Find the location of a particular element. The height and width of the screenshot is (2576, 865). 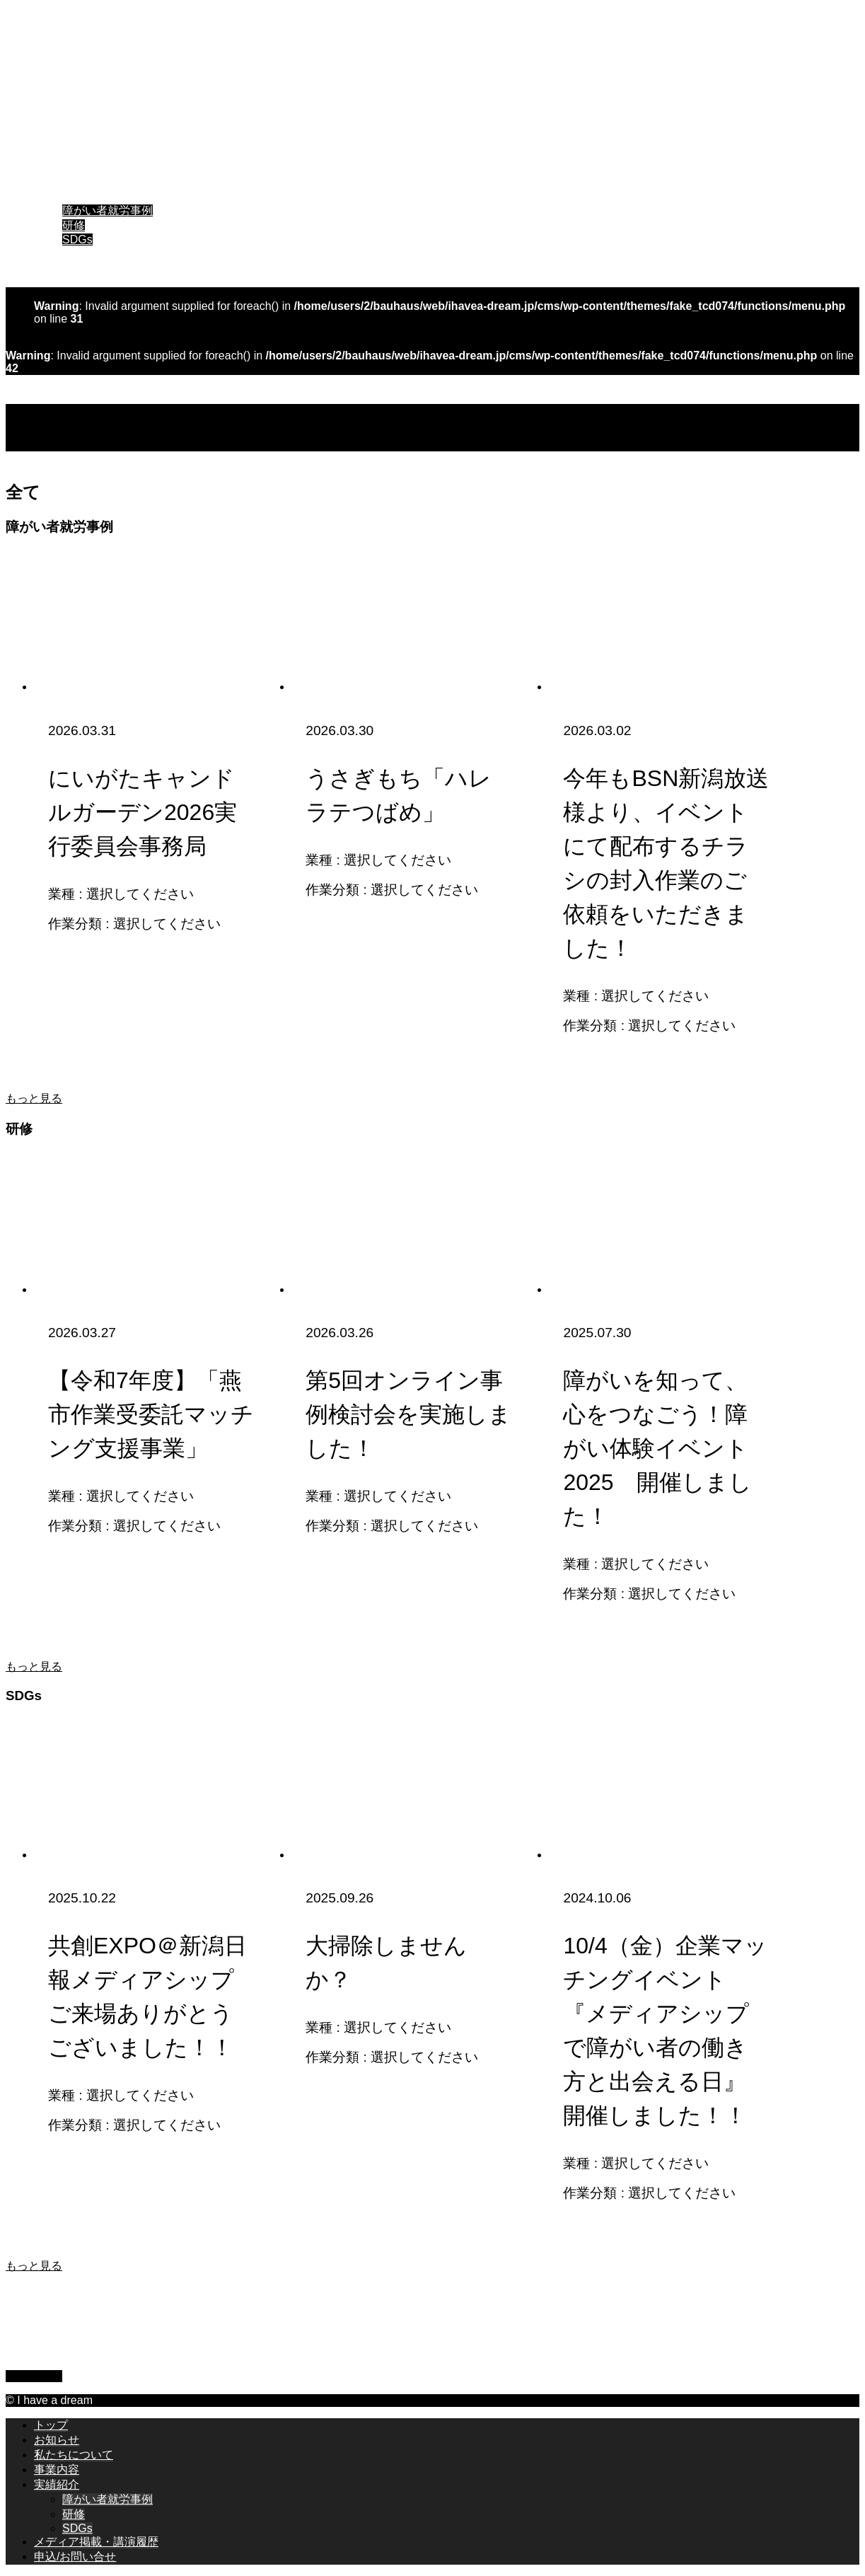

SDGs is located at coordinates (77, 239).